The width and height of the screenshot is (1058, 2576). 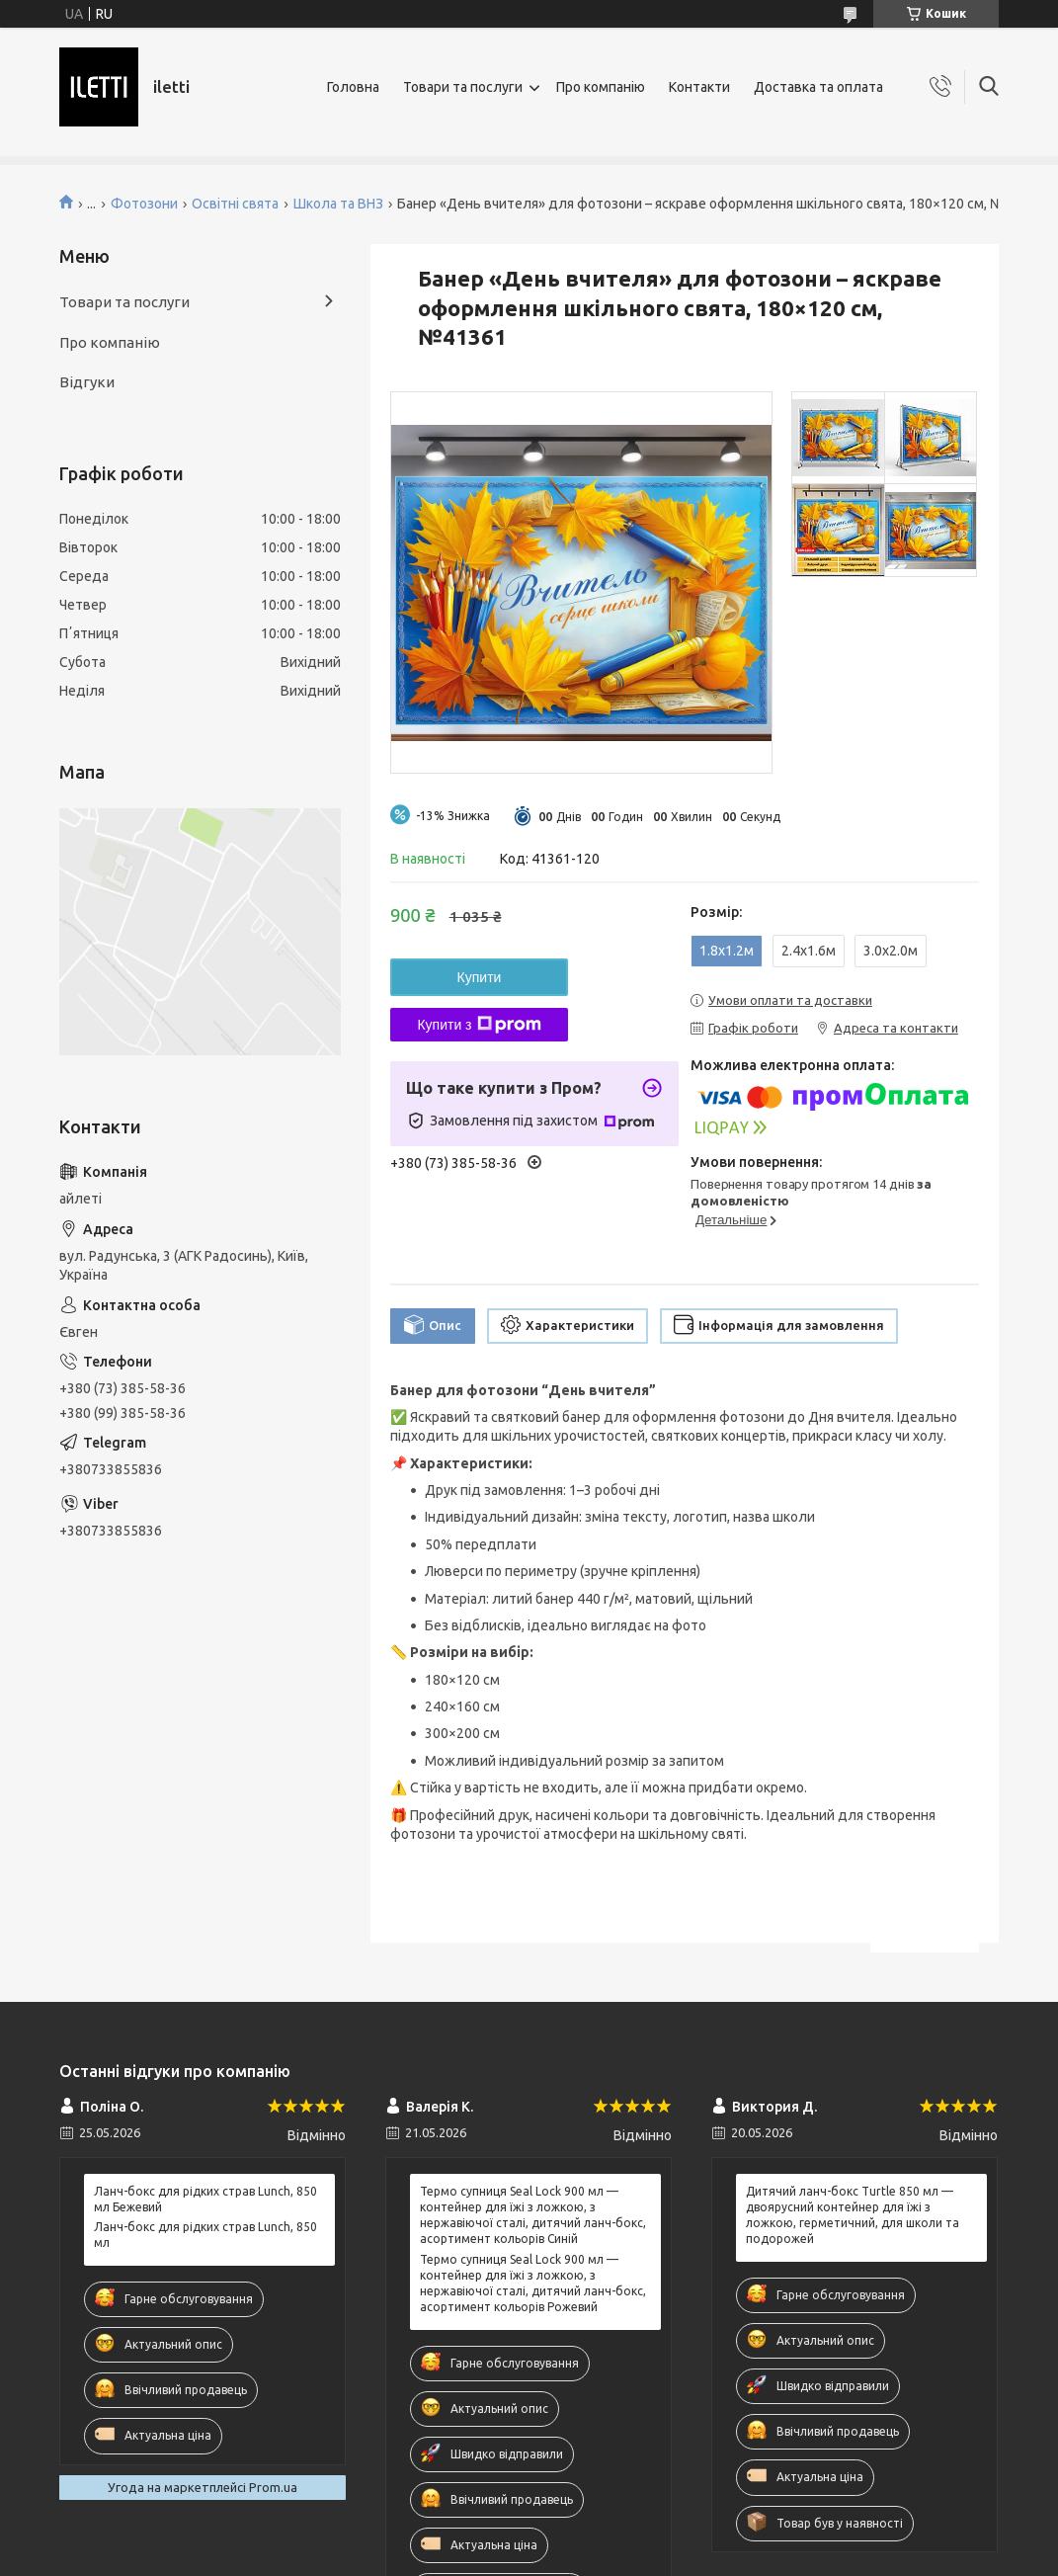 I want to click on Ланч-бокс для рідких страв Lunch, 850 мл Бежевий, so click(x=205, y=2199).